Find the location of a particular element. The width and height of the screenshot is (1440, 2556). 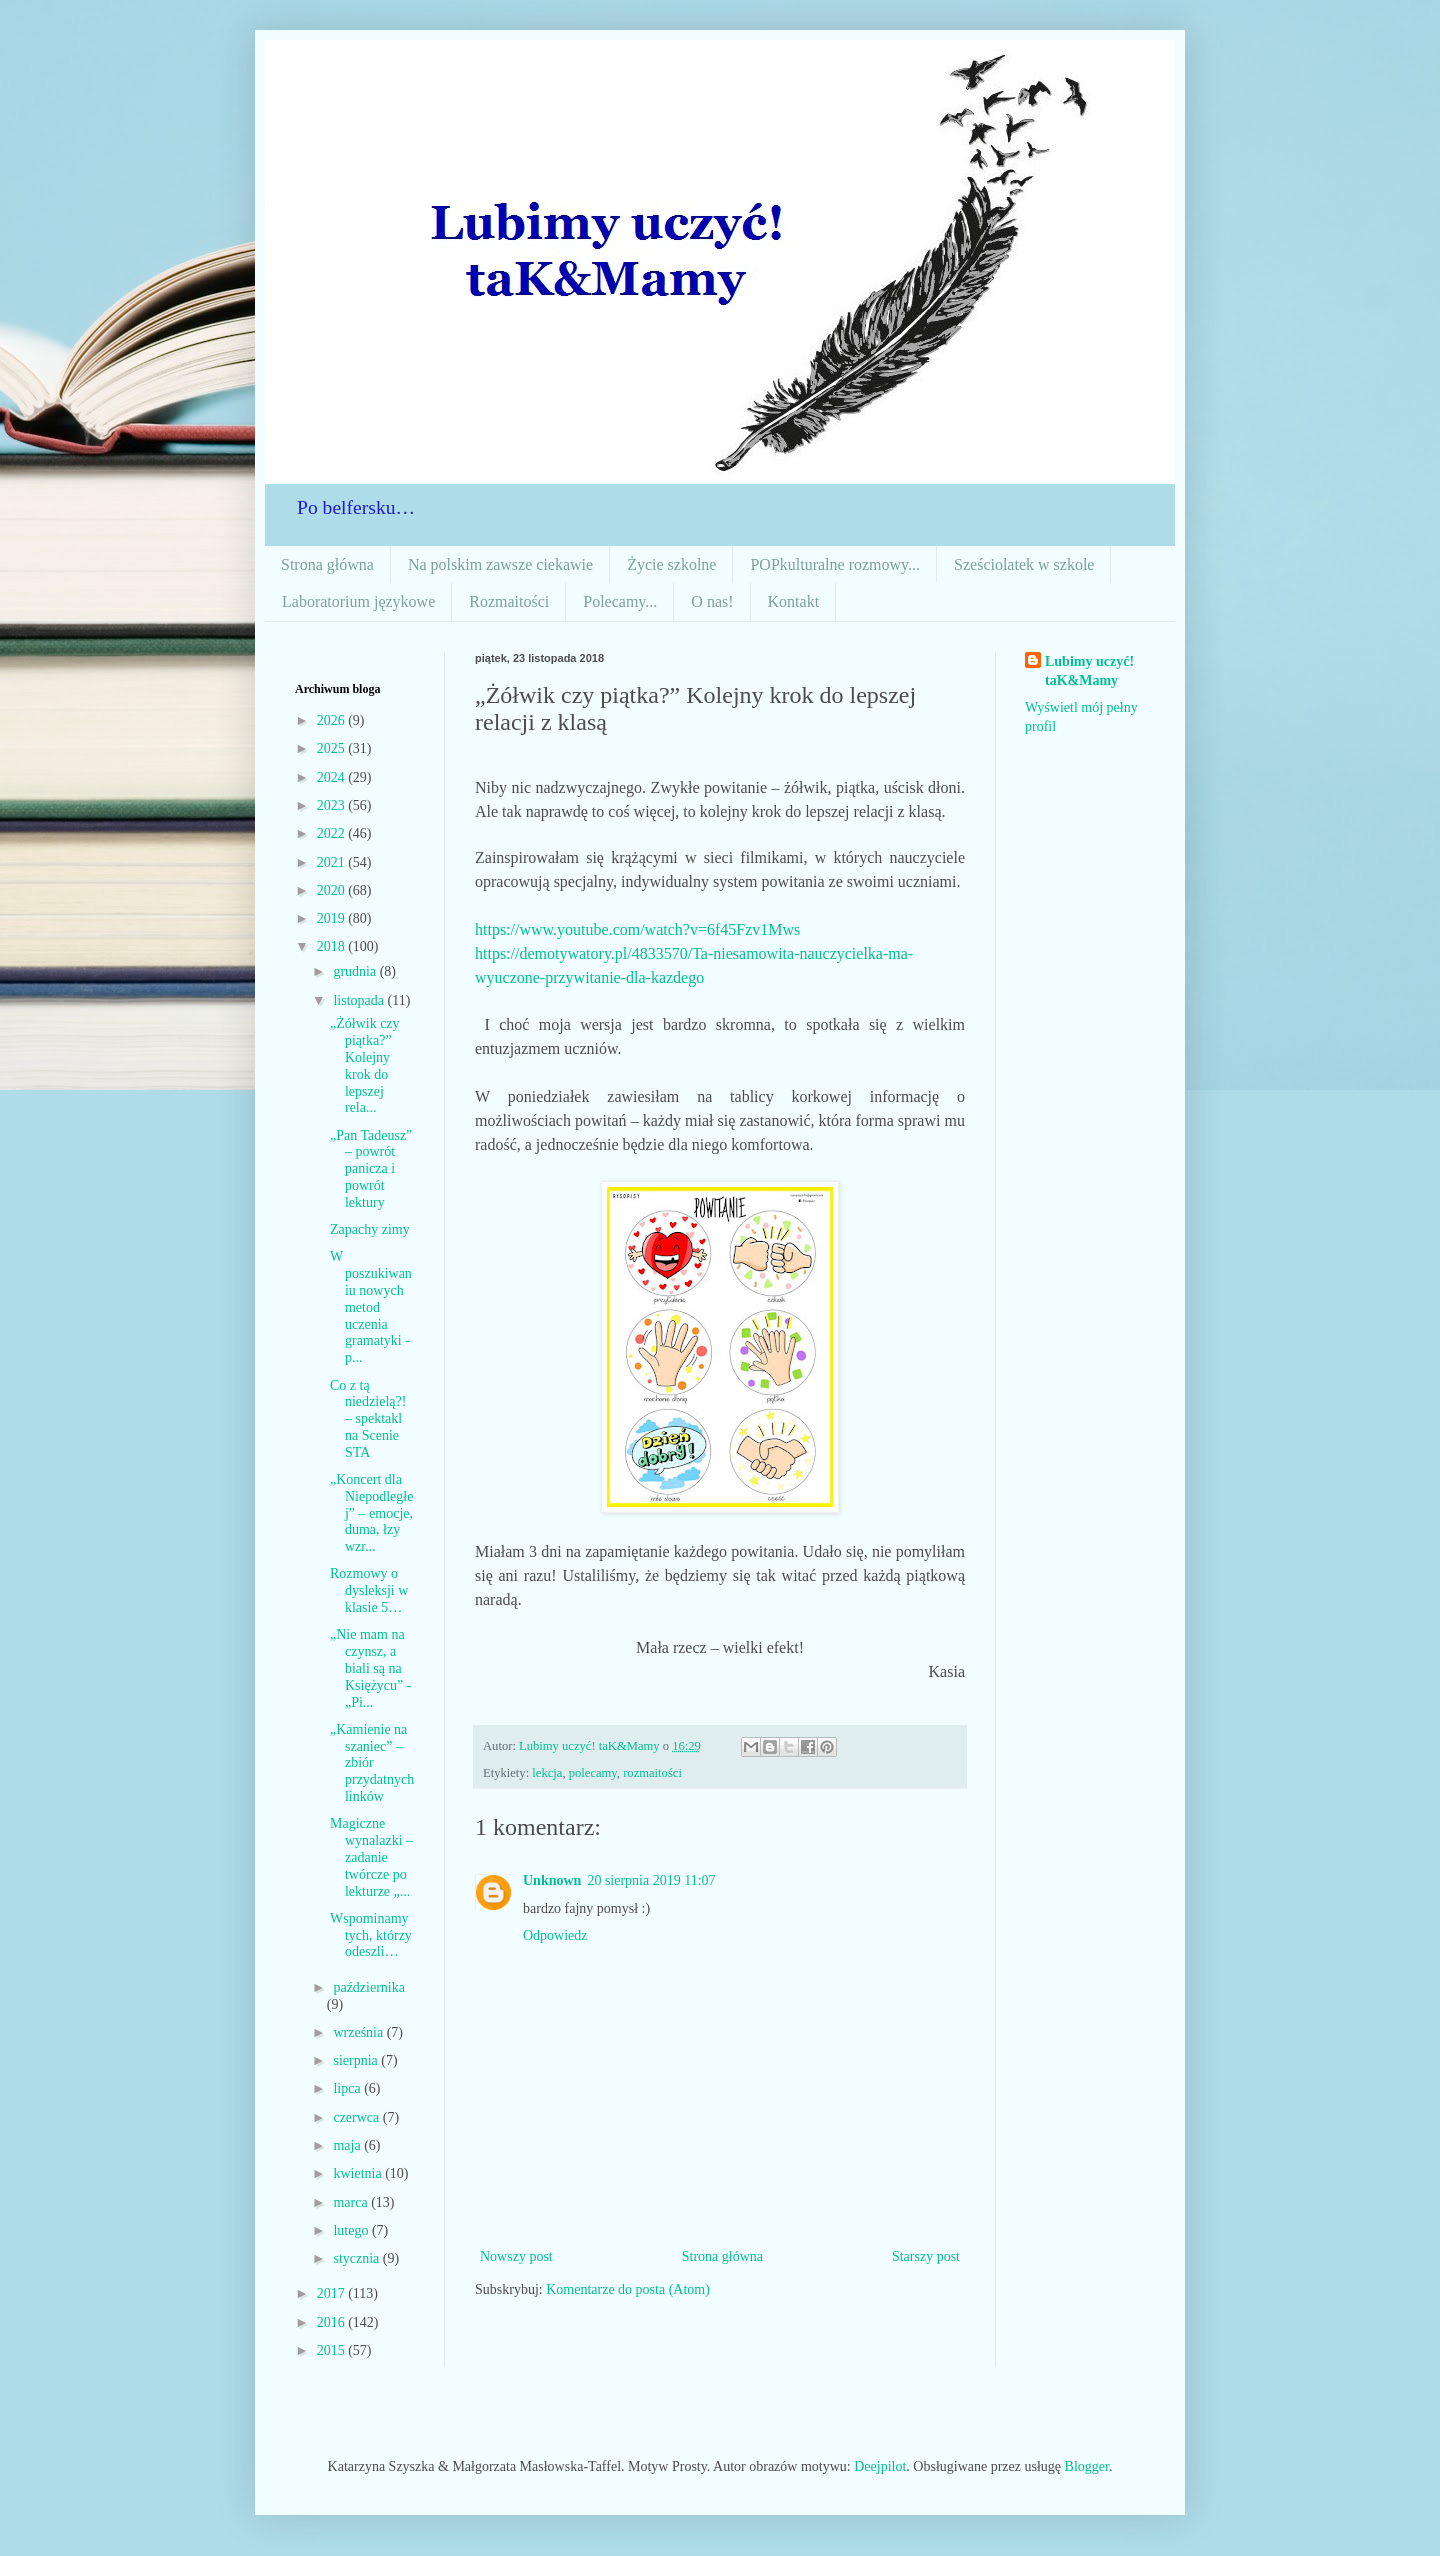

Blogger is located at coordinates (1087, 2466).